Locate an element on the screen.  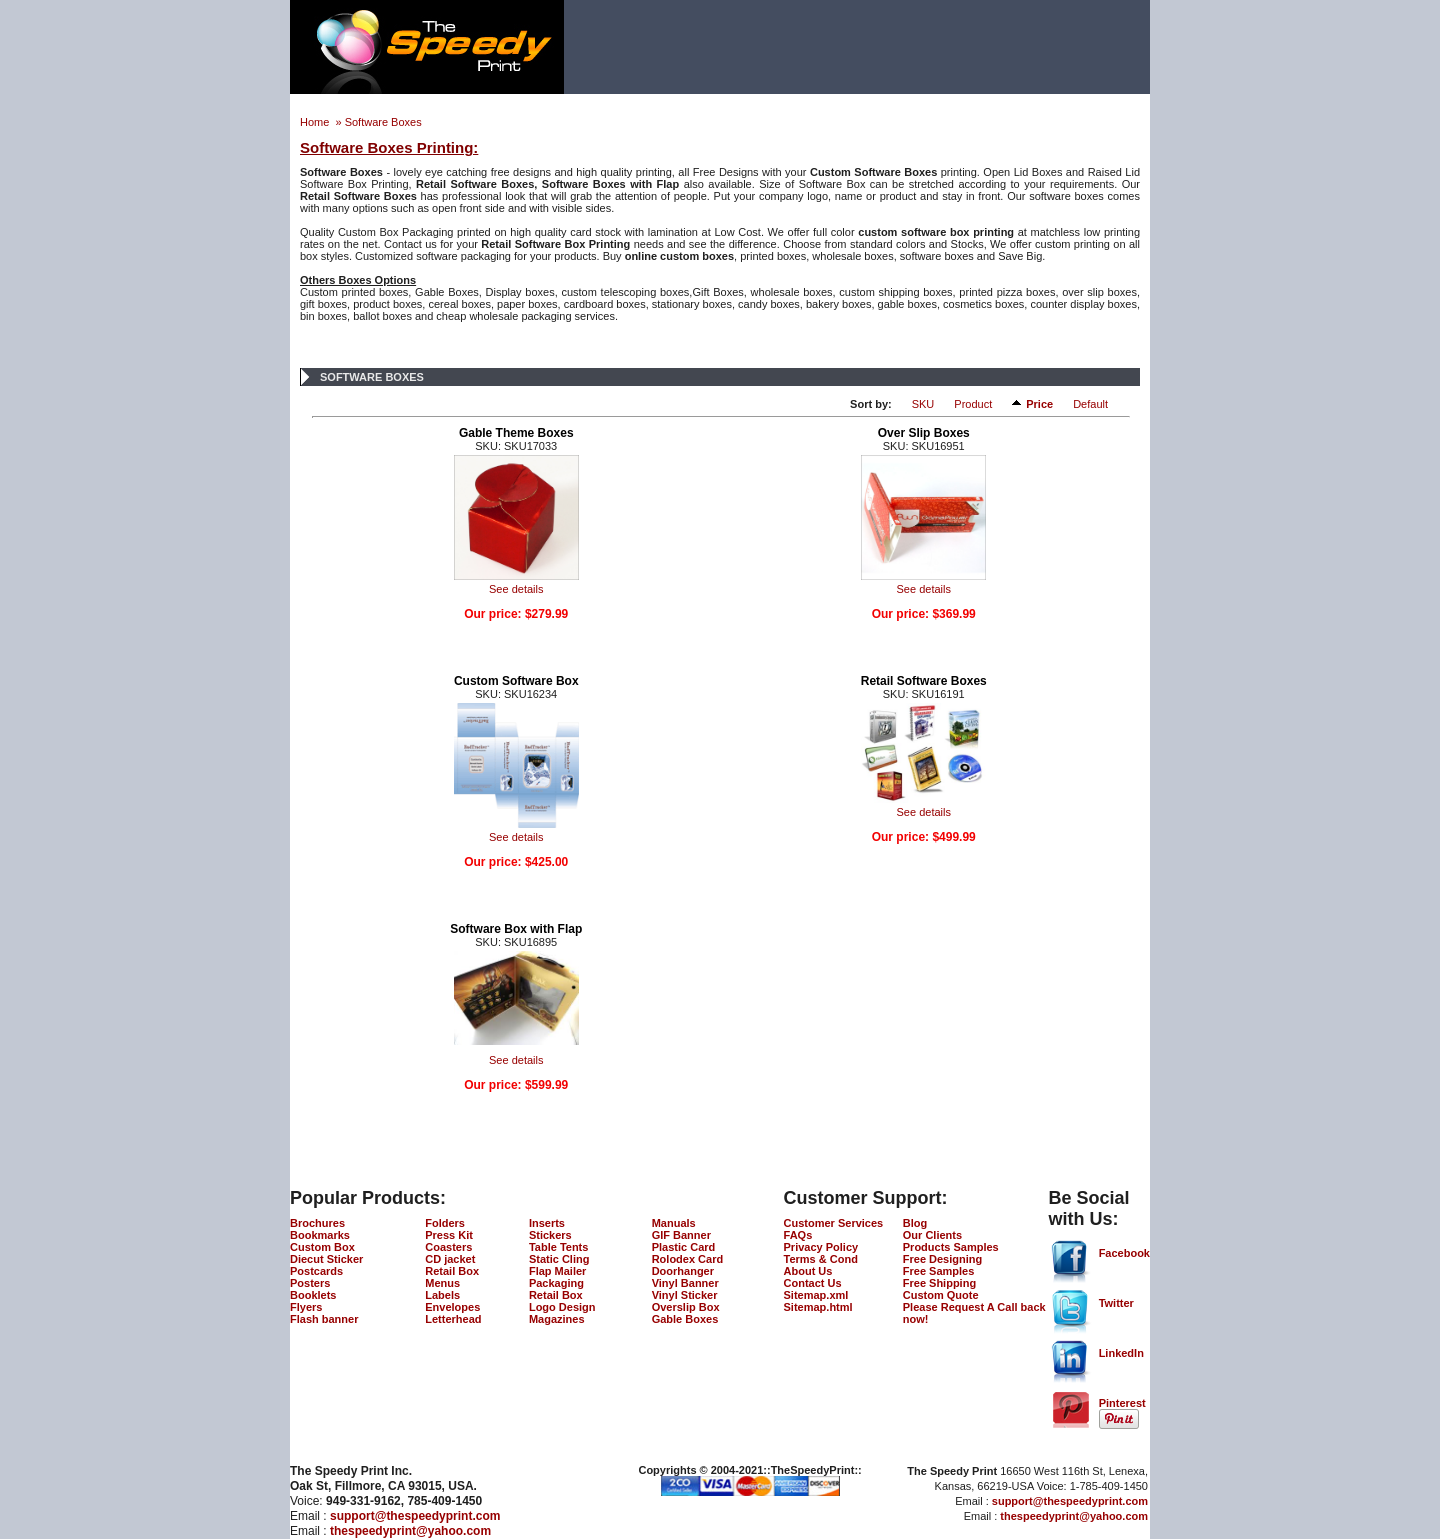
Inserts is located at coordinates (547, 1223).